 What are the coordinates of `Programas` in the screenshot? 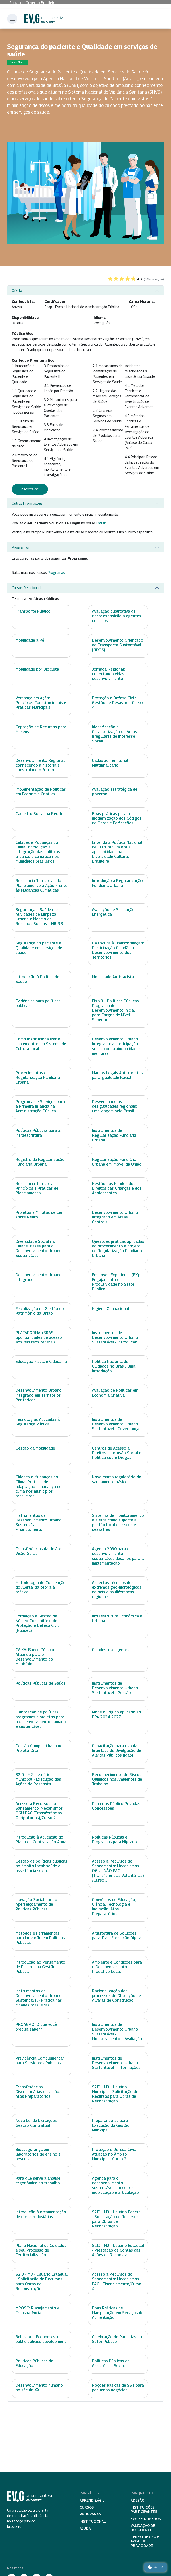 It's located at (20, 547).